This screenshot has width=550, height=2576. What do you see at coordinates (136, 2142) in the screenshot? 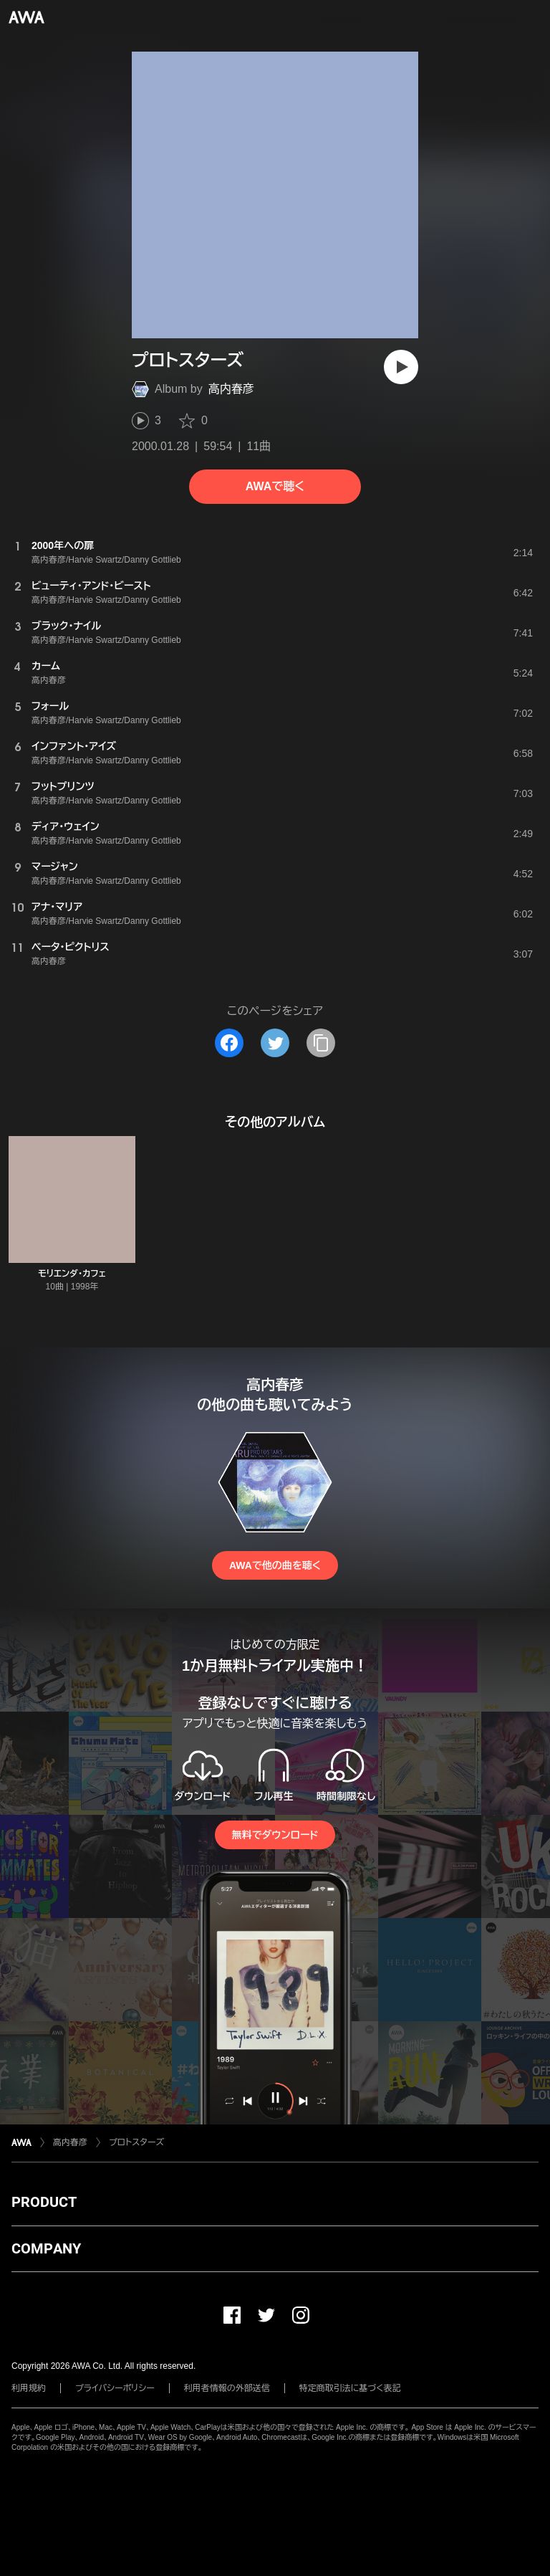
I see `プロトスターズ` at bounding box center [136, 2142].